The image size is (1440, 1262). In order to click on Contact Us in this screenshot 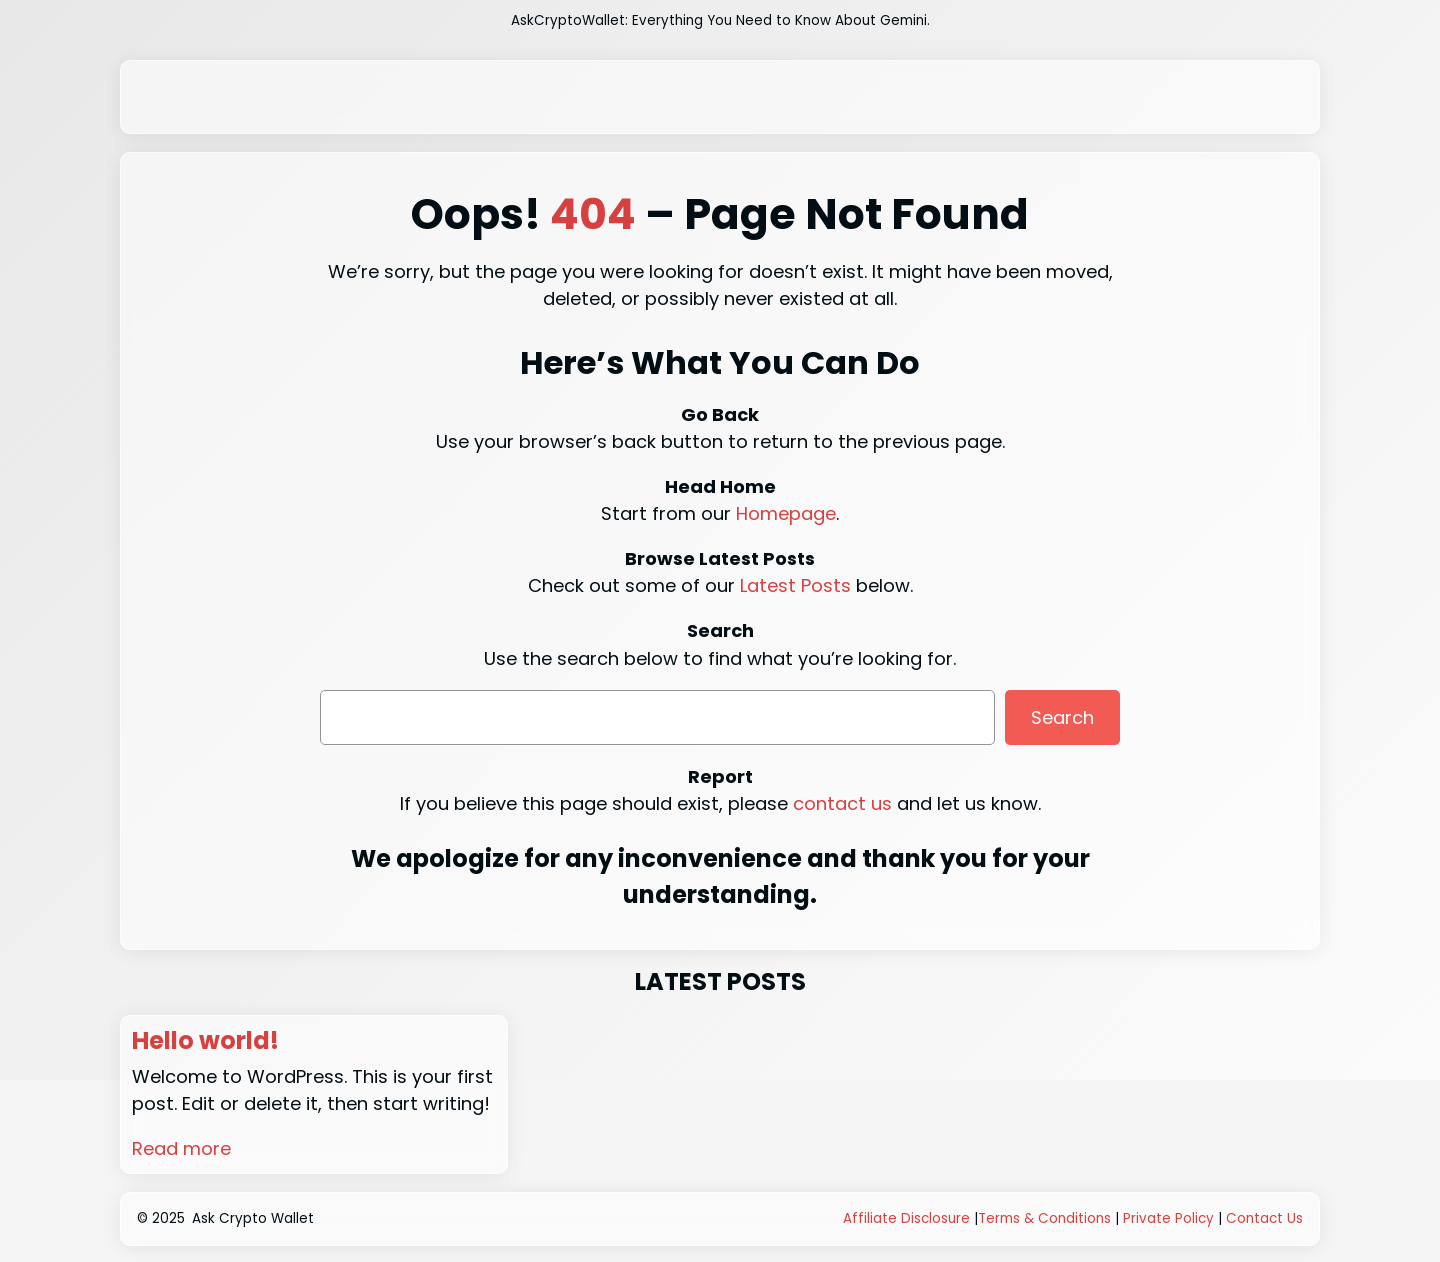, I will do `click(1264, 1218)`.